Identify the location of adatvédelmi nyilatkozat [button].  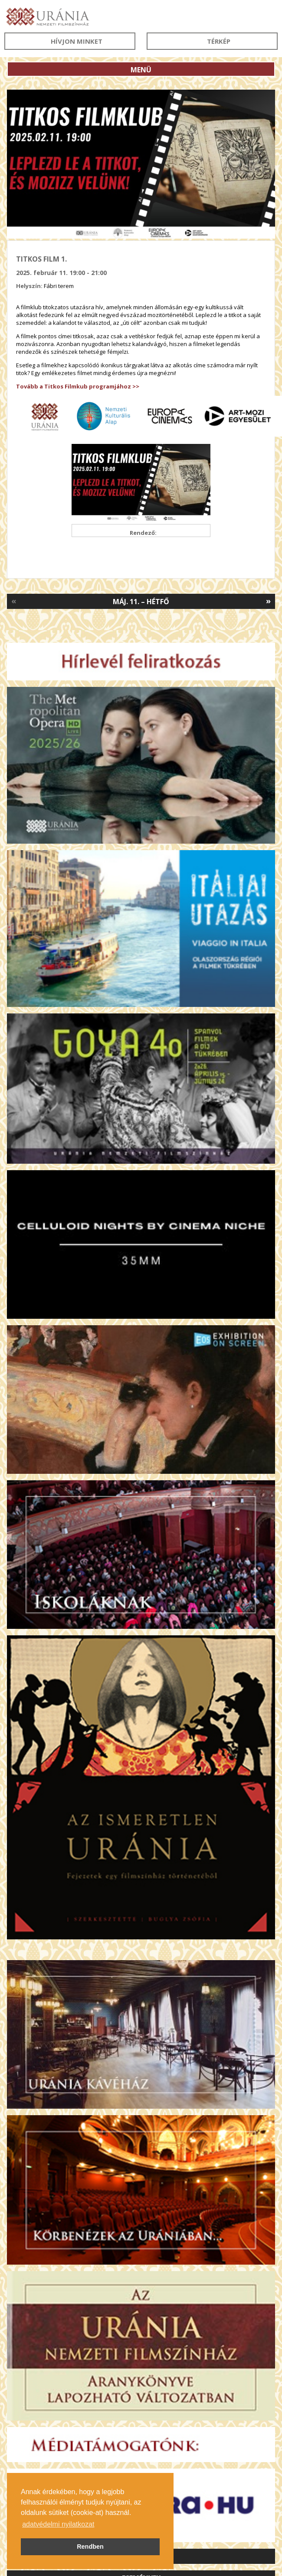
(58, 2524).